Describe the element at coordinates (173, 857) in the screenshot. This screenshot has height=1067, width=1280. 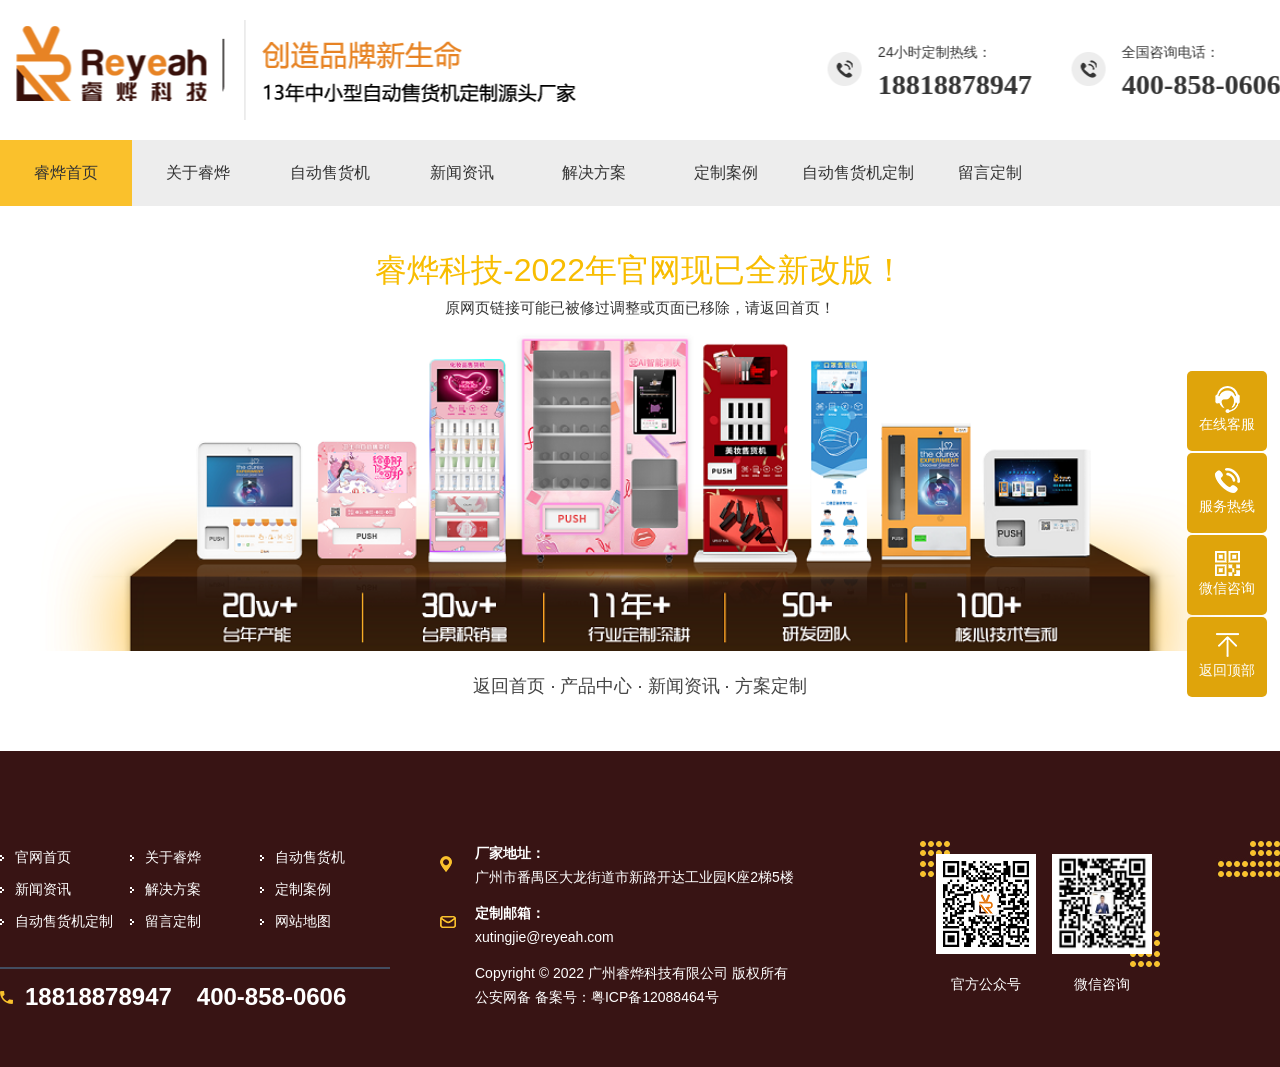
I see `关于睿烨` at that location.